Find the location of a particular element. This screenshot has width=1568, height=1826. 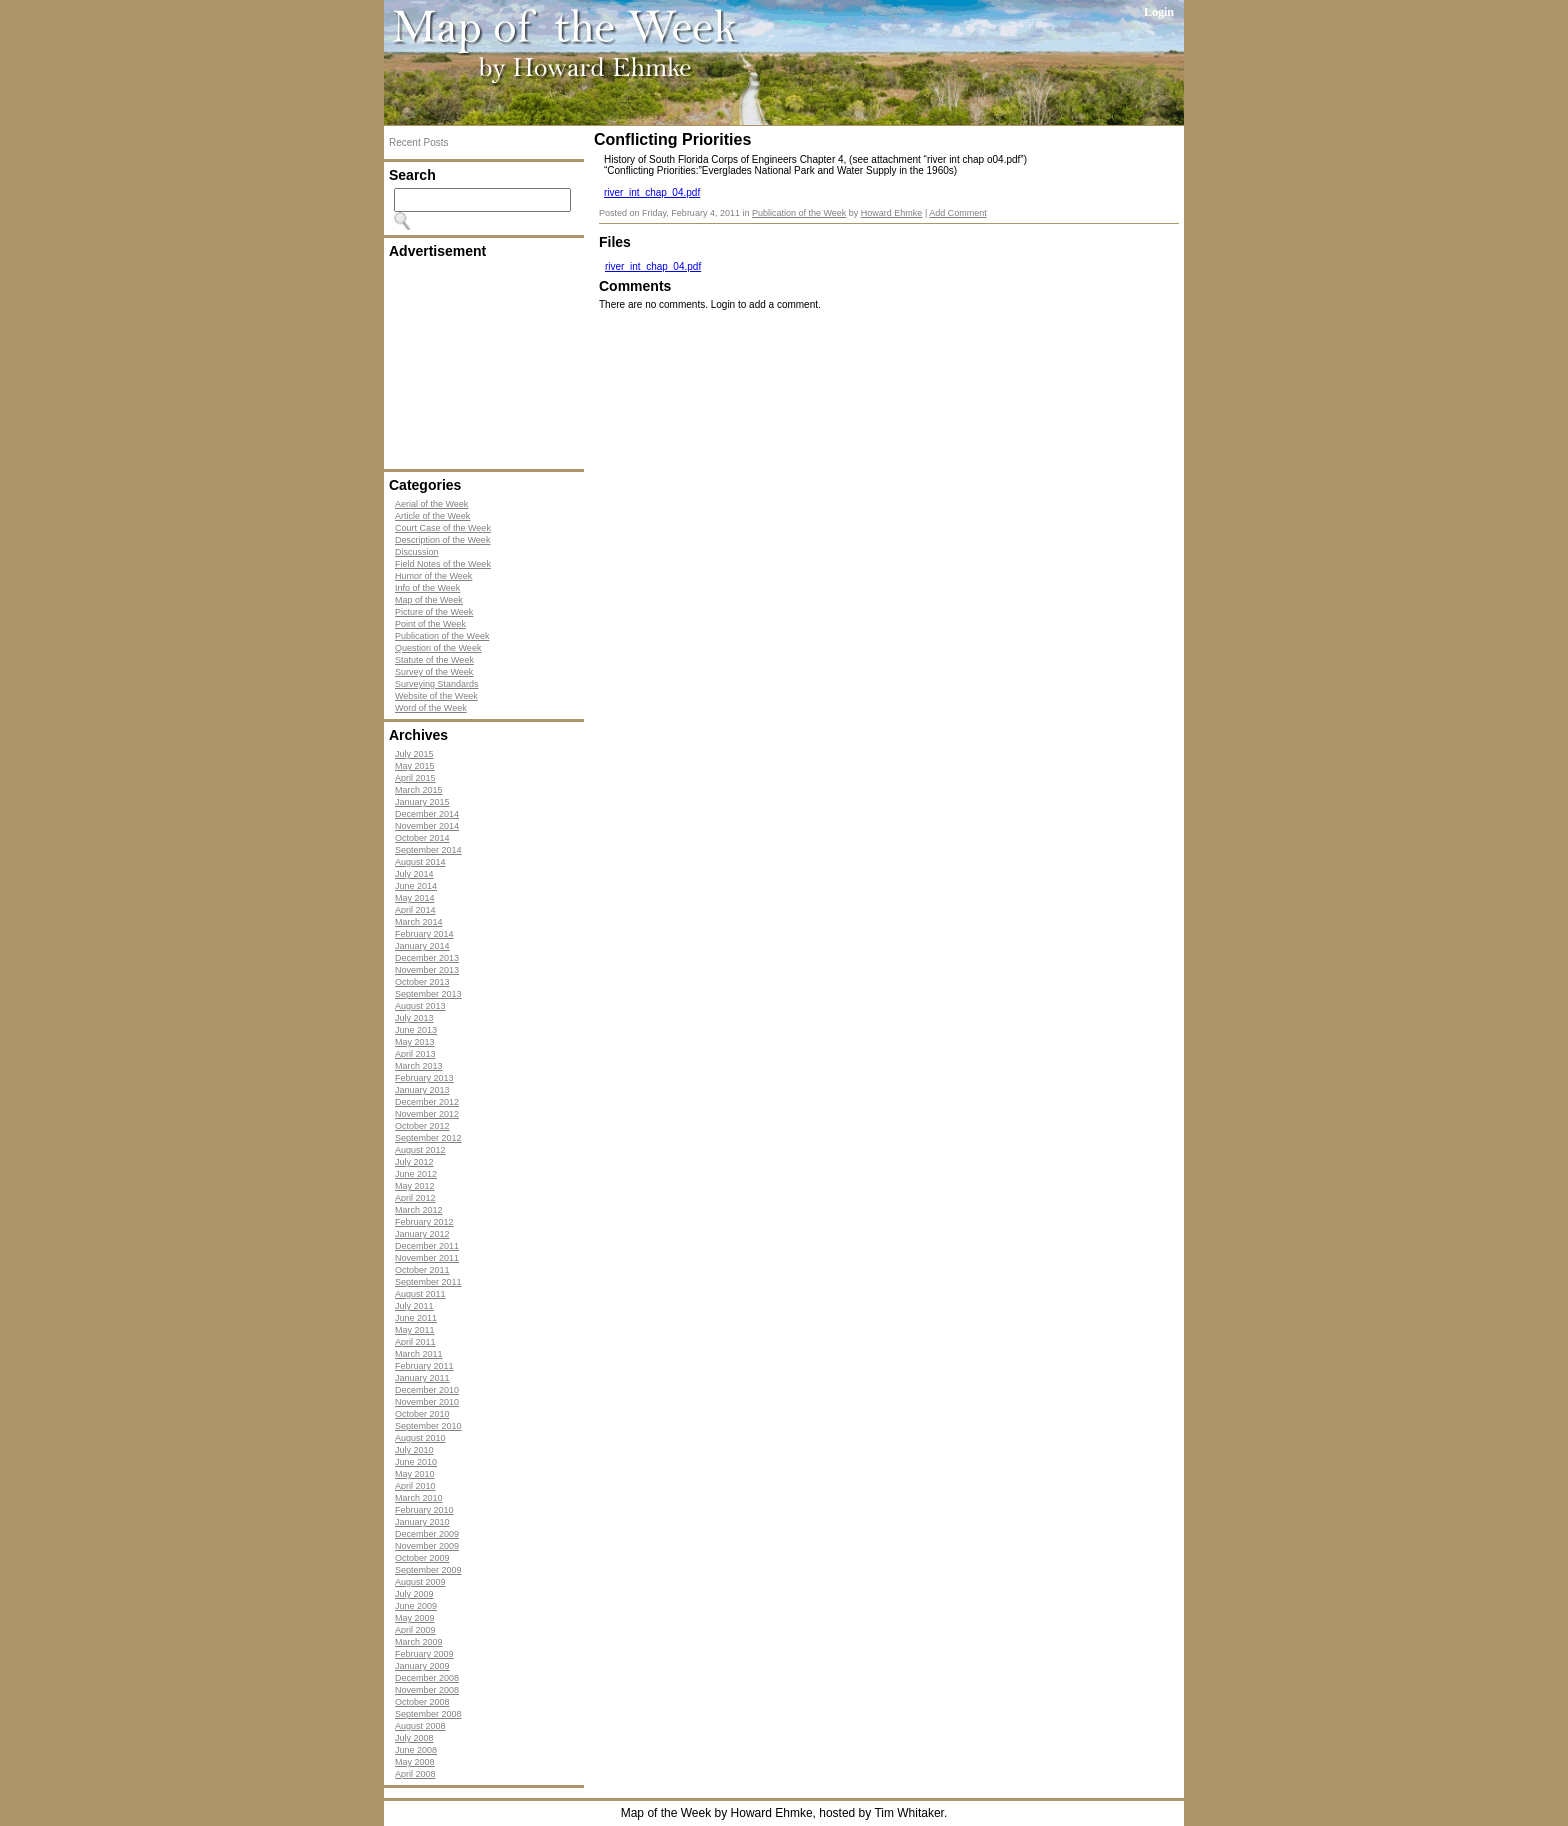

August 2014 is located at coordinates (420, 862).